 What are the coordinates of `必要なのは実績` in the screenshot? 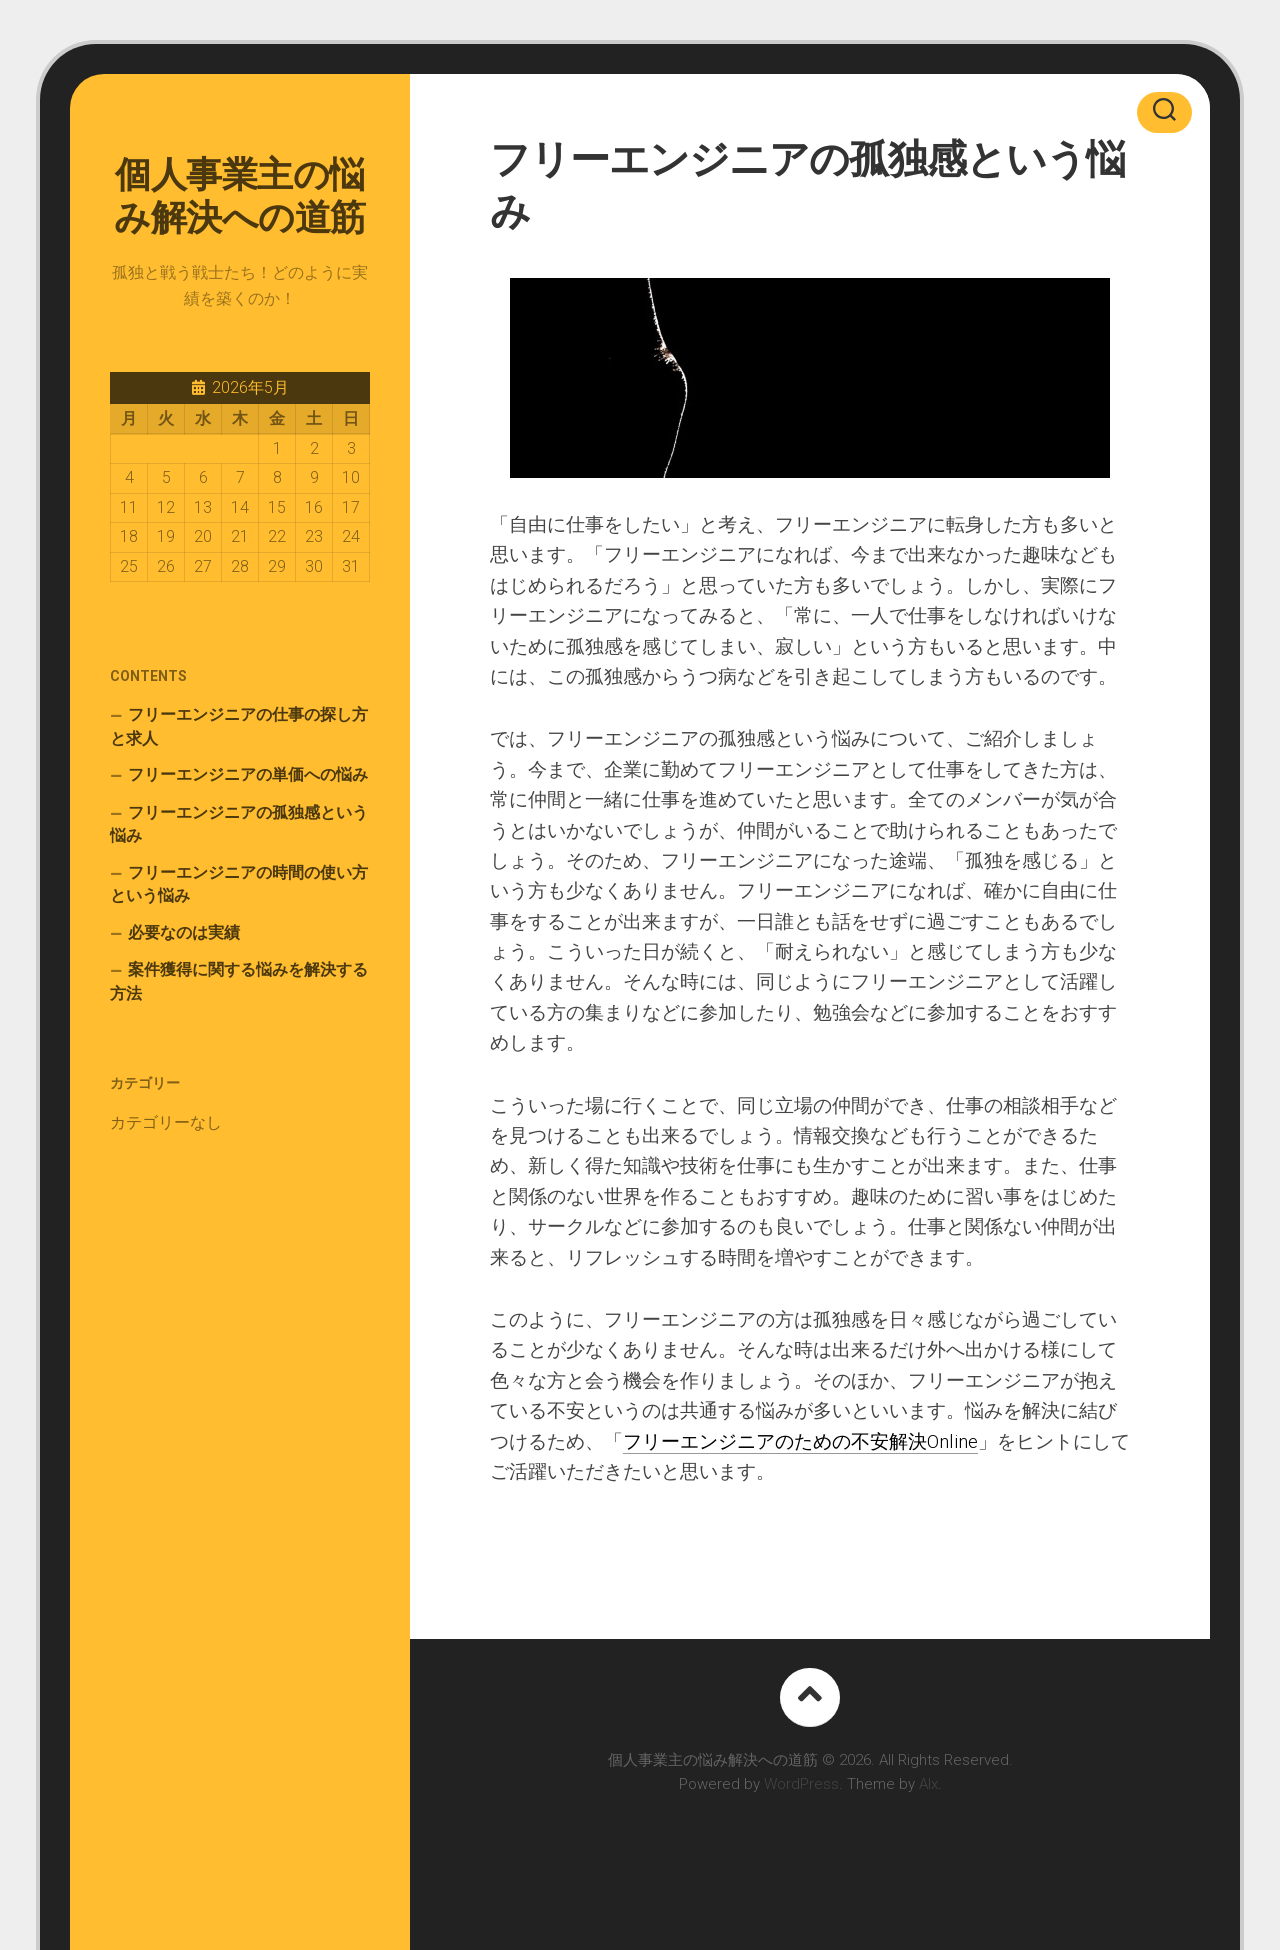 It's located at (184, 932).